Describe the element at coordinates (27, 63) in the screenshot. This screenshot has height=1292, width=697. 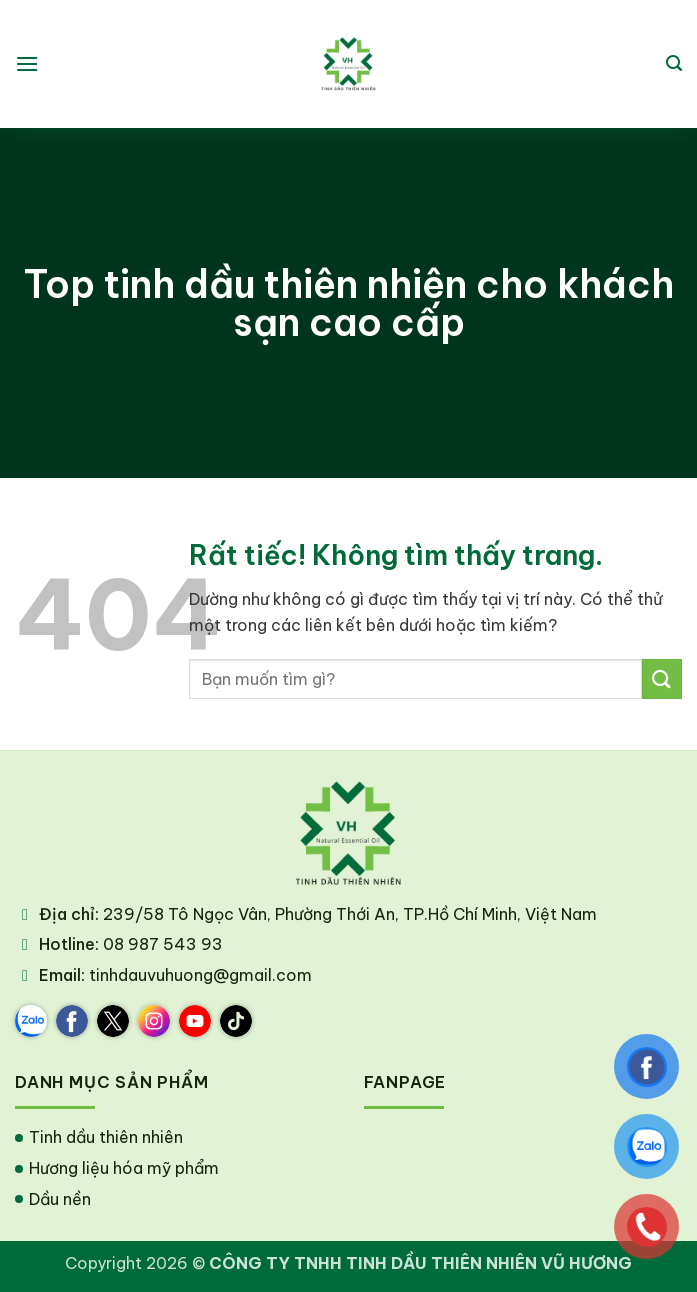
I see `[button]` at that location.